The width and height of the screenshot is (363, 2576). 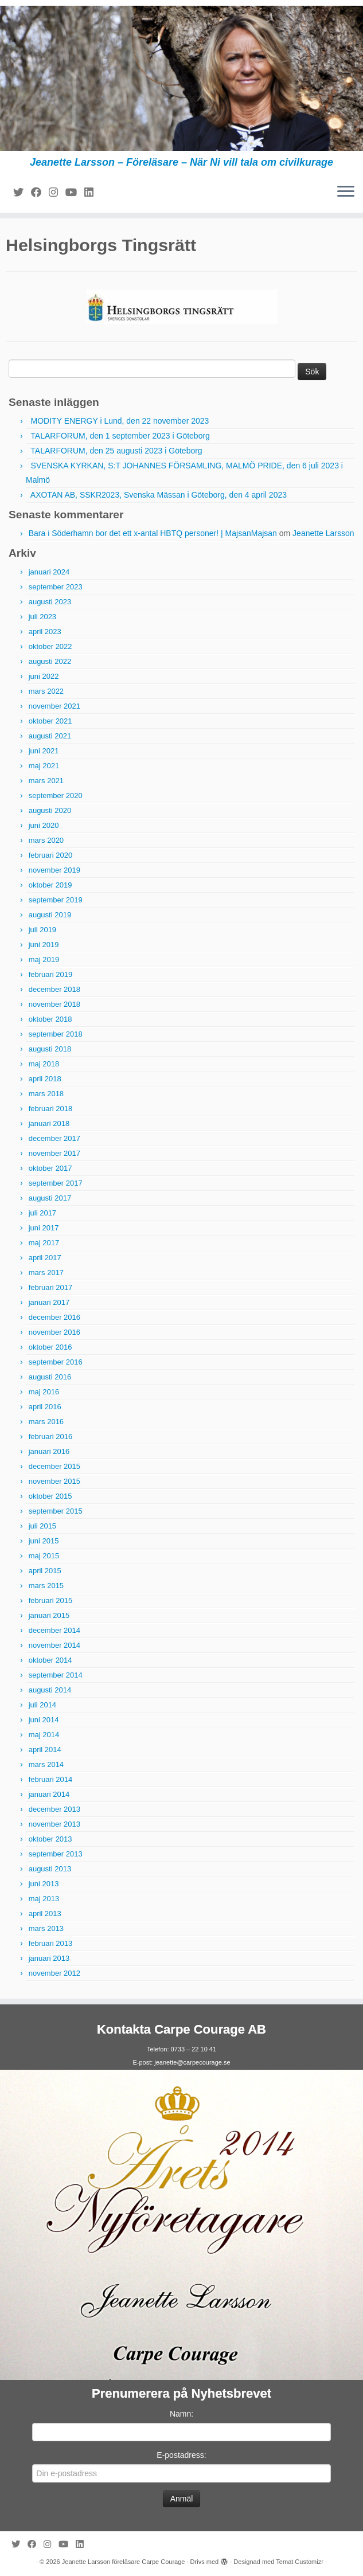 I want to click on januari 2015, so click(x=49, y=1615).